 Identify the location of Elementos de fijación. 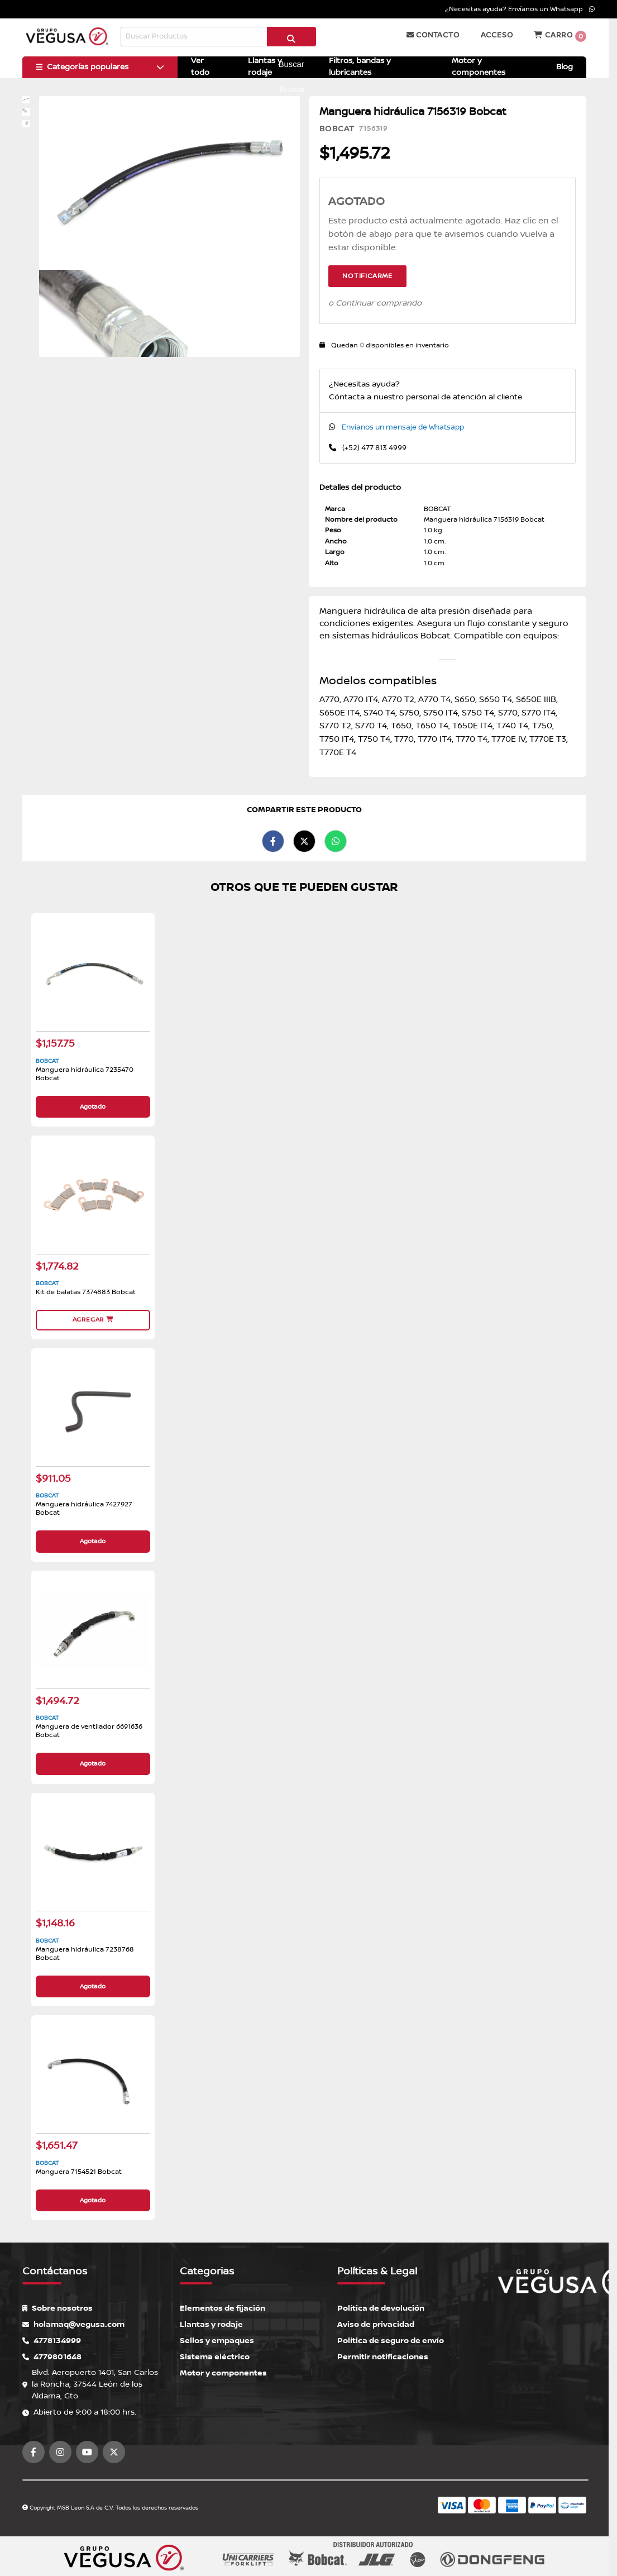
(222, 2307).